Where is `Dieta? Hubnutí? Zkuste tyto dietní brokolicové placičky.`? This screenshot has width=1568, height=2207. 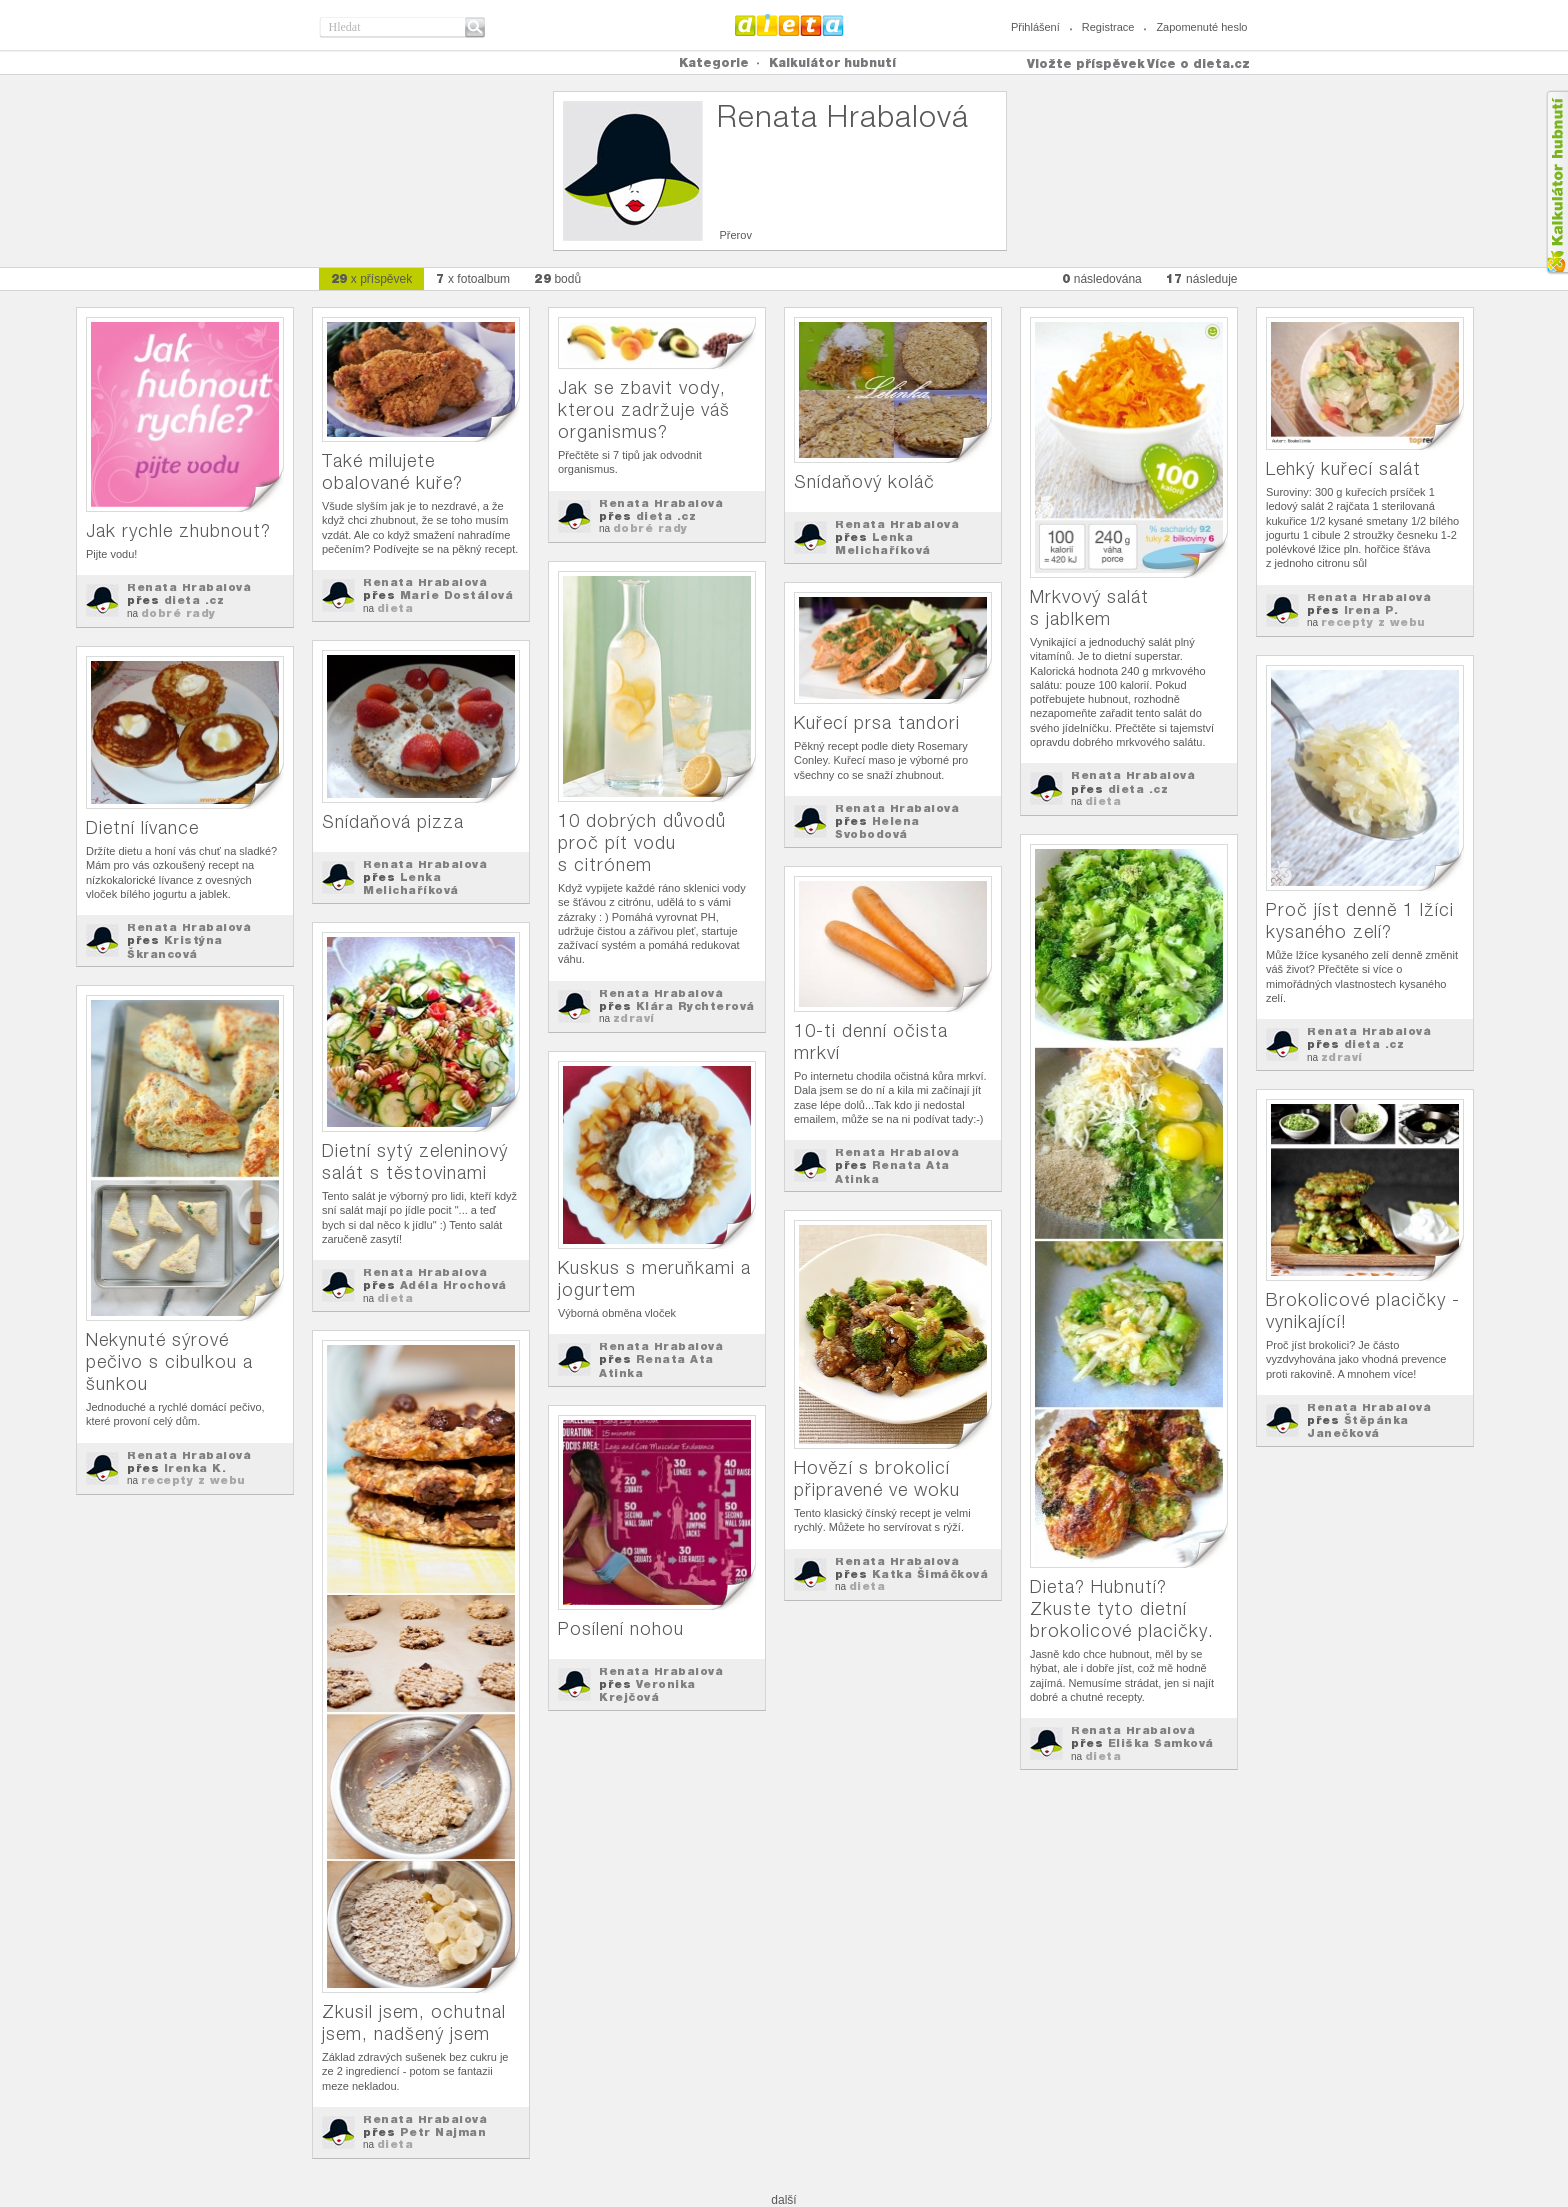 Dieta? Hubnutí? Zkuste tyto dietní brokolicové placičky. is located at coordinates (1122, 1608).